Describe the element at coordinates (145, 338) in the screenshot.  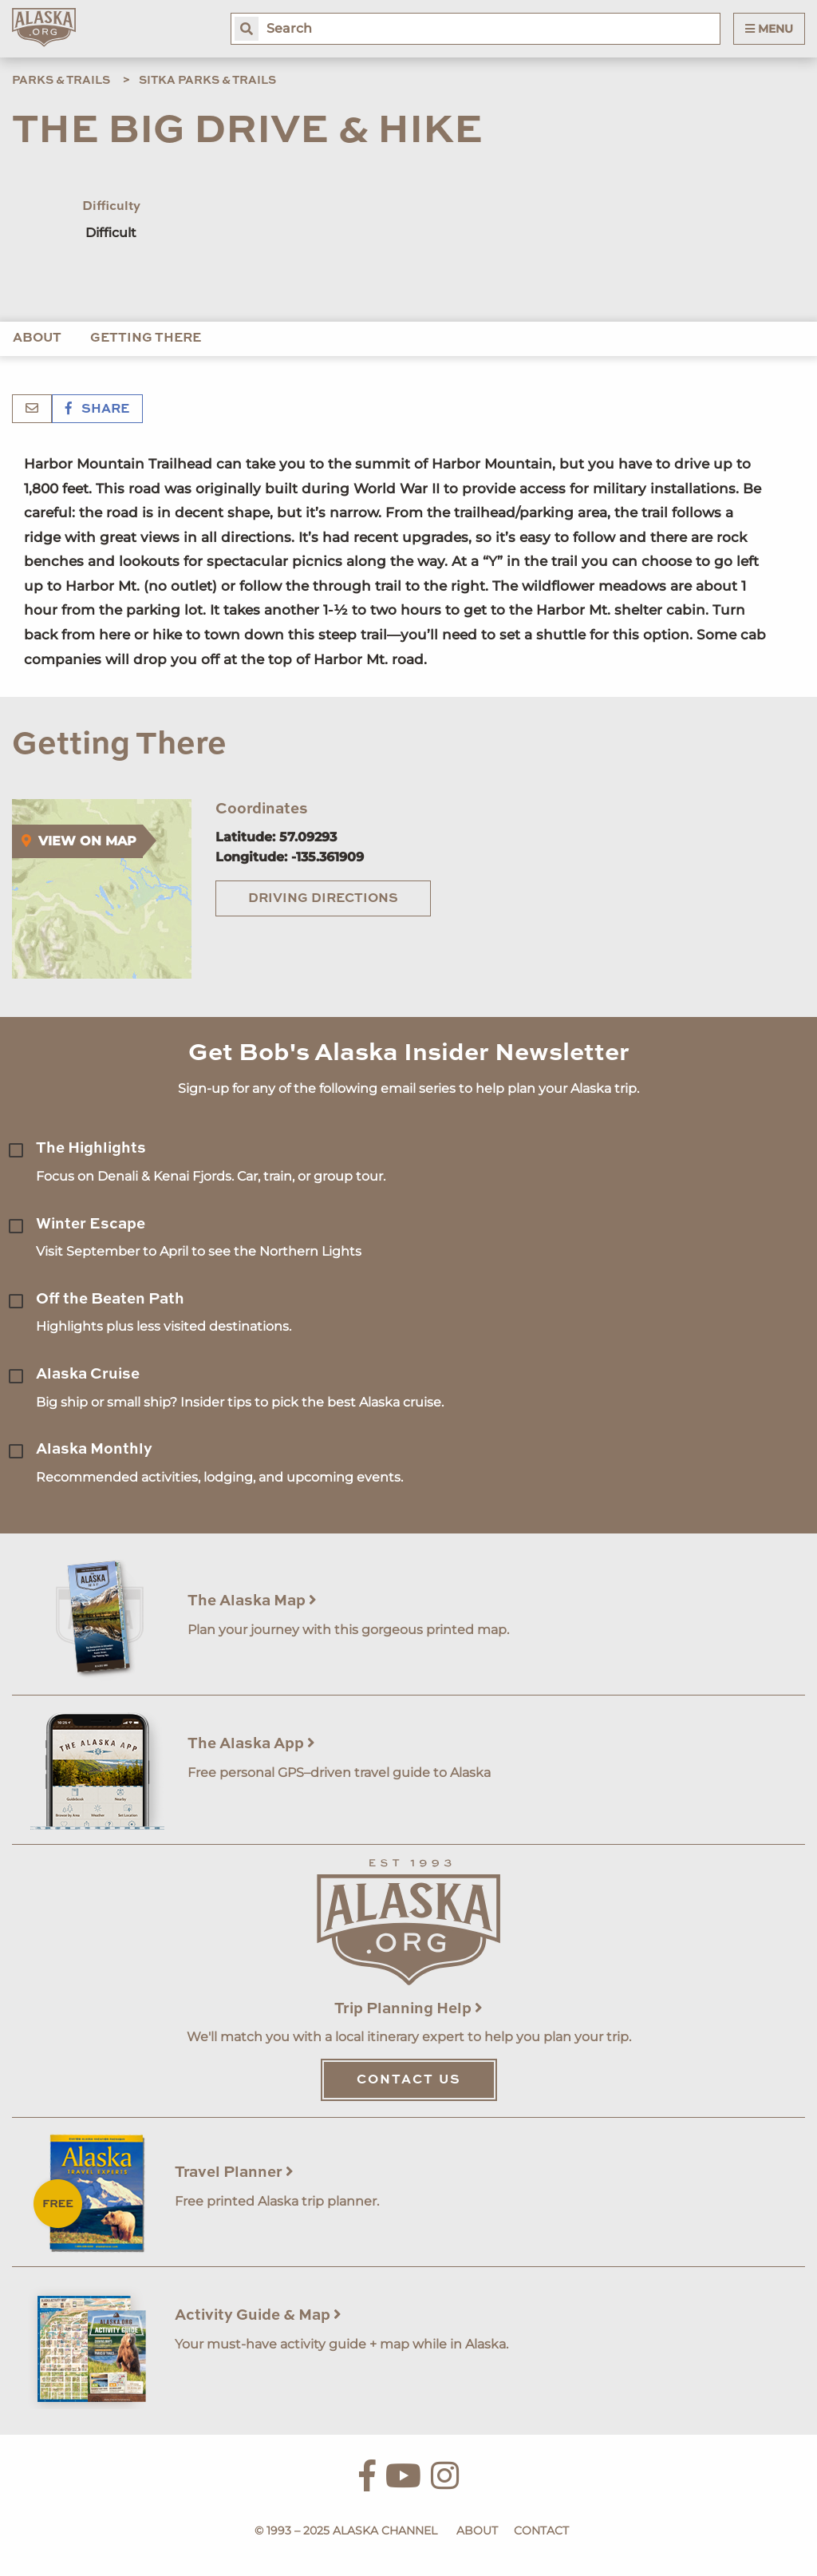
I see `Getting There` at that location.